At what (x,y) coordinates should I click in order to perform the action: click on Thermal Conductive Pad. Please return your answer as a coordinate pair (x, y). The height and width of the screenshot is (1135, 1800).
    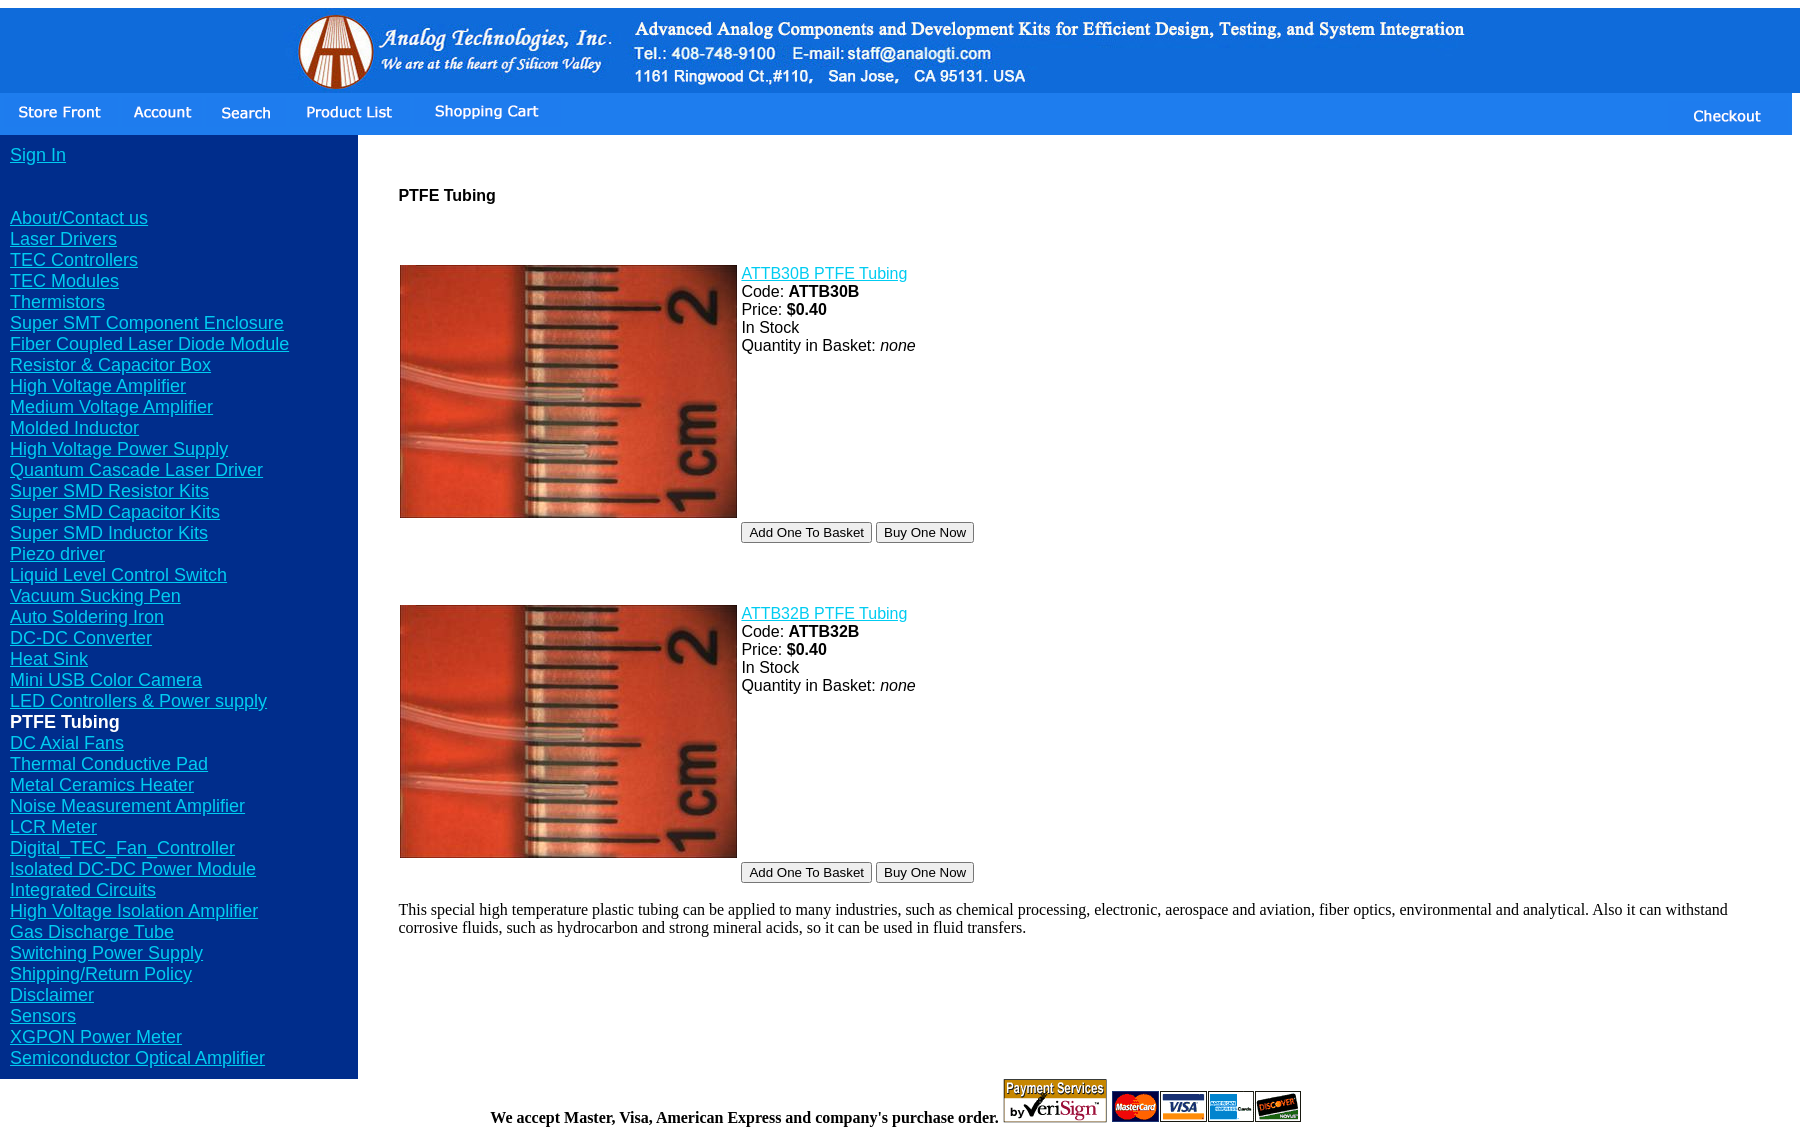
    Looking at the image, I should click on (109, 764).